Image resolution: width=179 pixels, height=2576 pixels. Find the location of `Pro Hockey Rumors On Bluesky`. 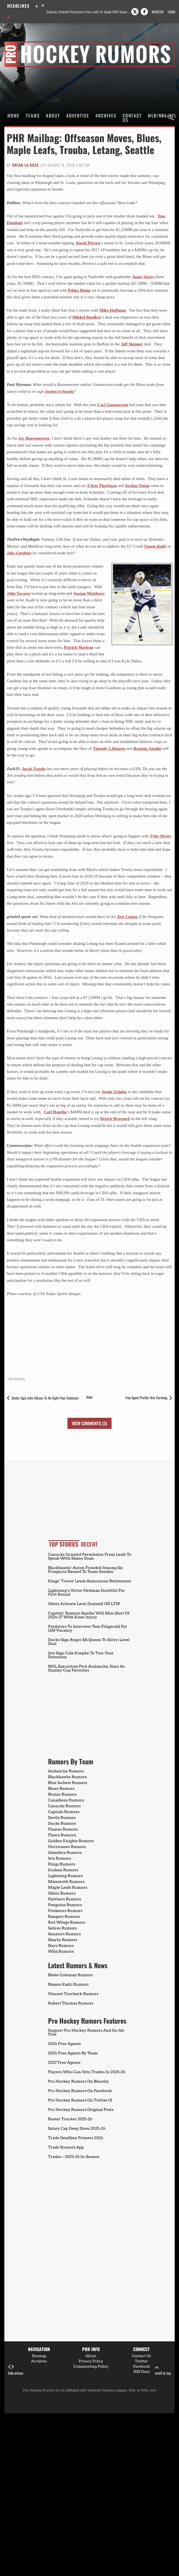

Pro Hockey Rumors On Bluesky is located at coordinates (78, 2081).